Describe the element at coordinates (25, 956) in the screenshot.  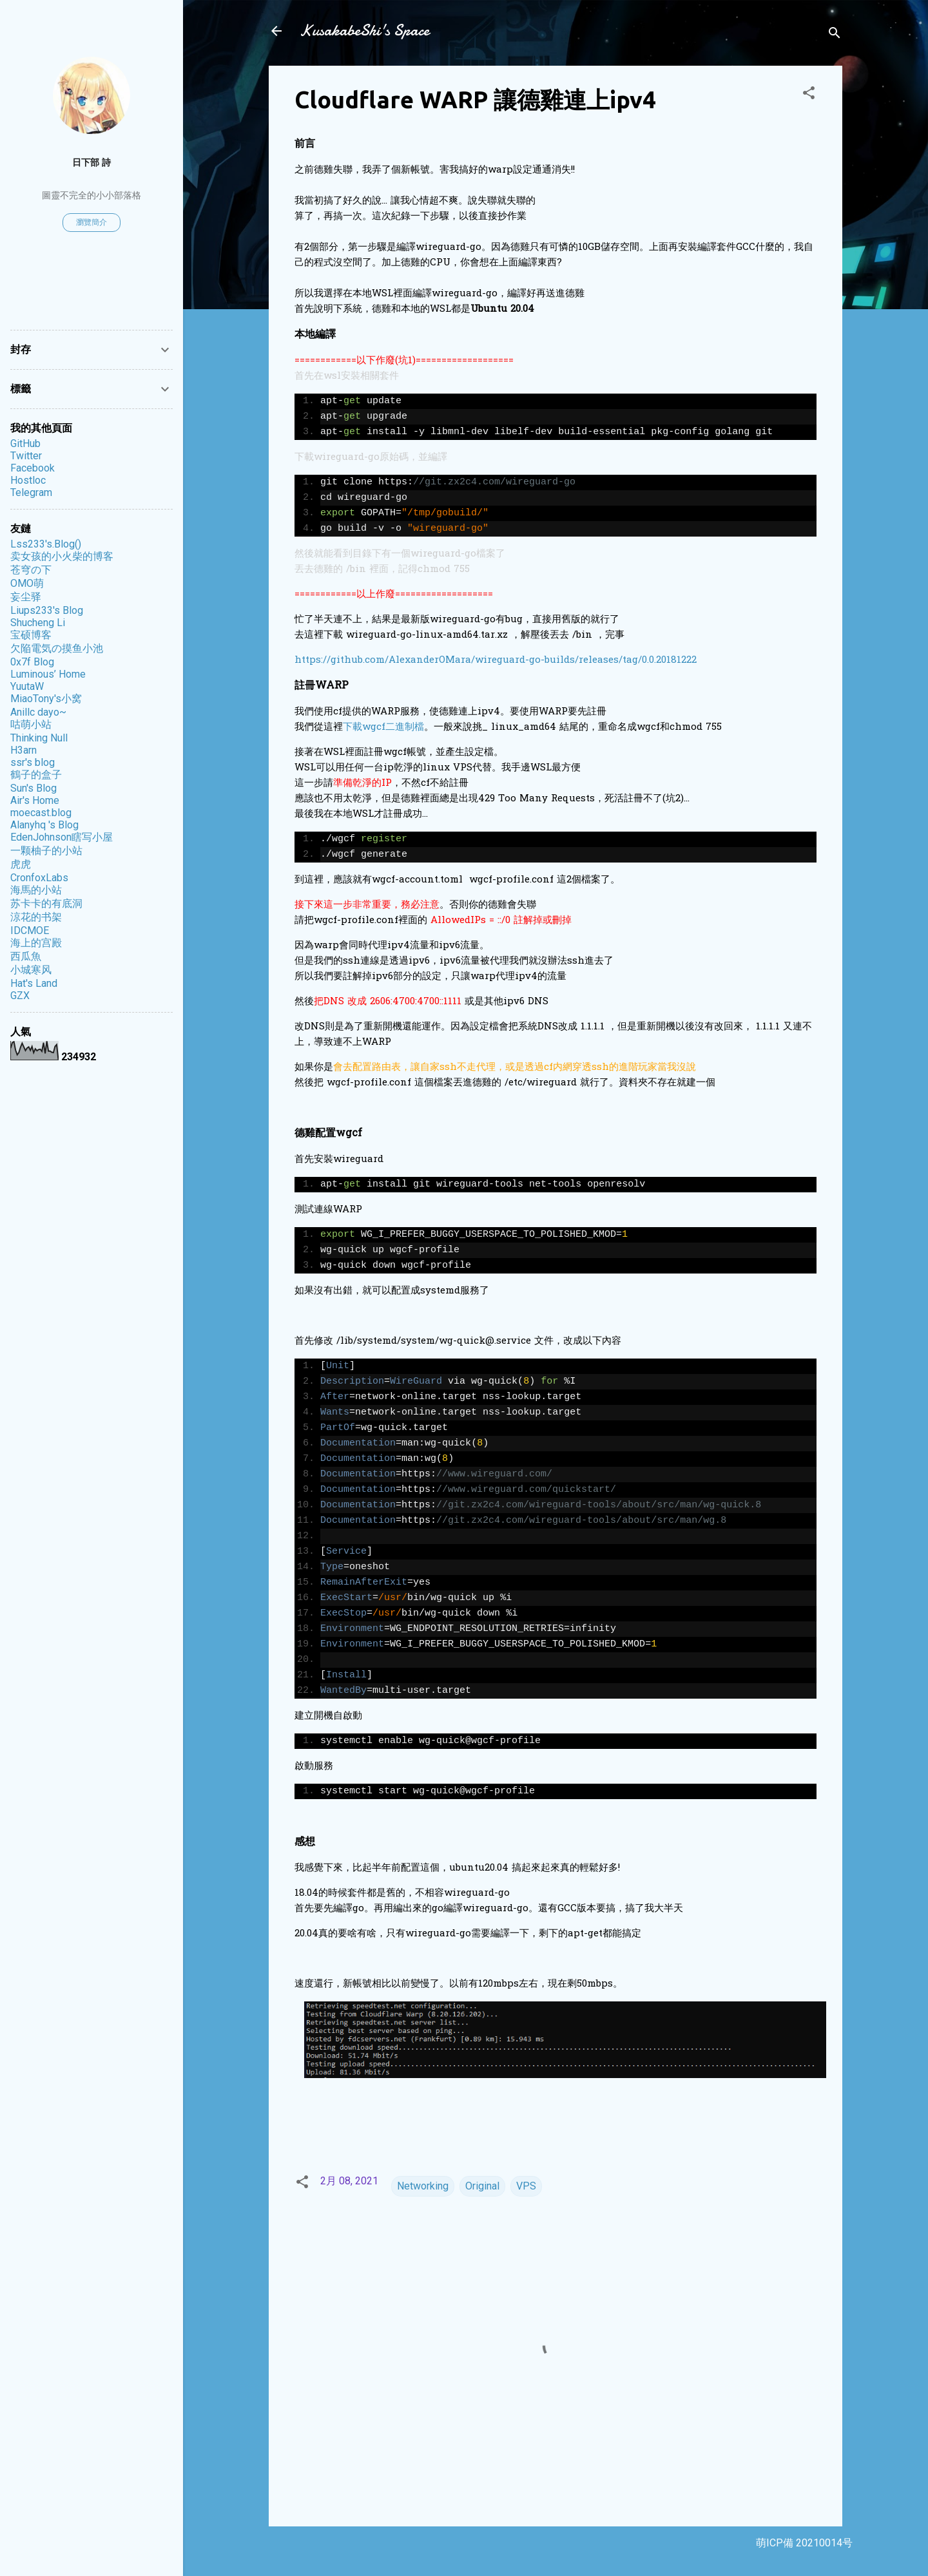
I see `西瓜魚` at that location.